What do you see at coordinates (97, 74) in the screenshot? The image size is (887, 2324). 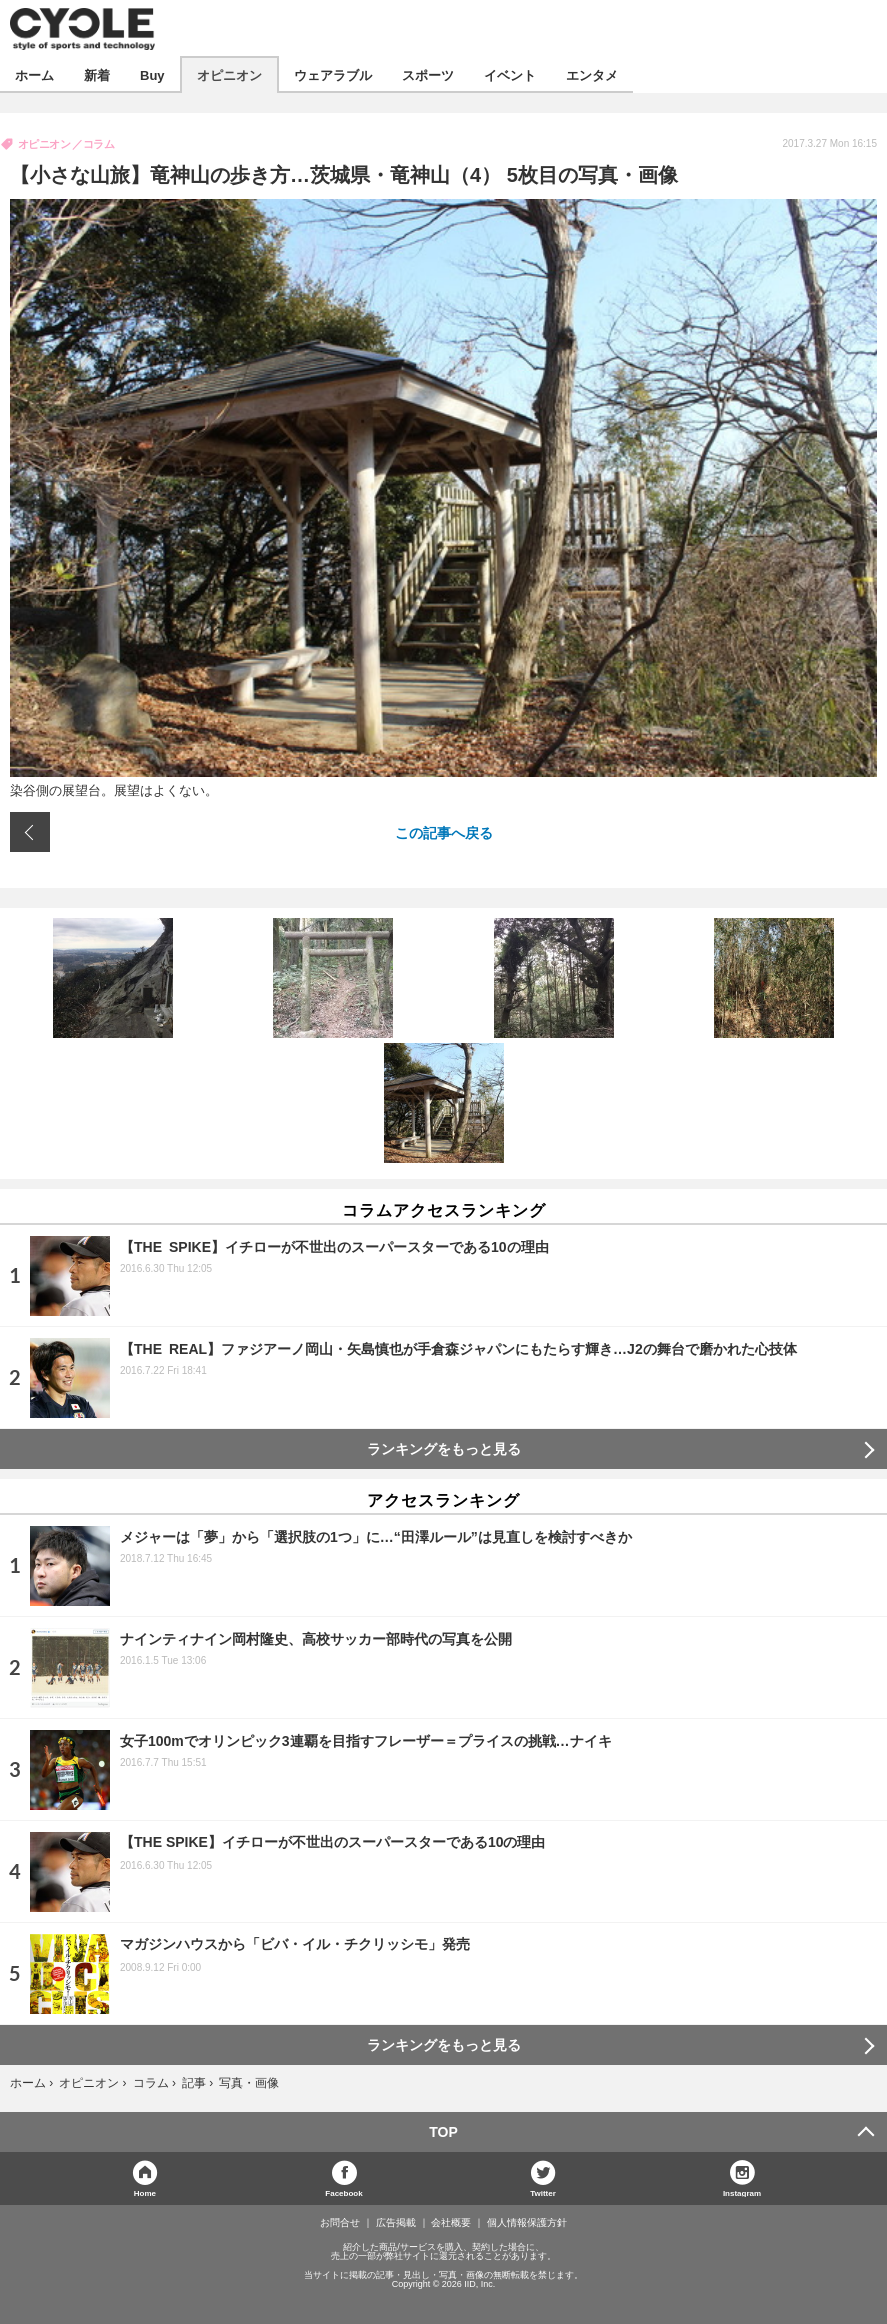 I see `新着` at bounding box center [97, 74].